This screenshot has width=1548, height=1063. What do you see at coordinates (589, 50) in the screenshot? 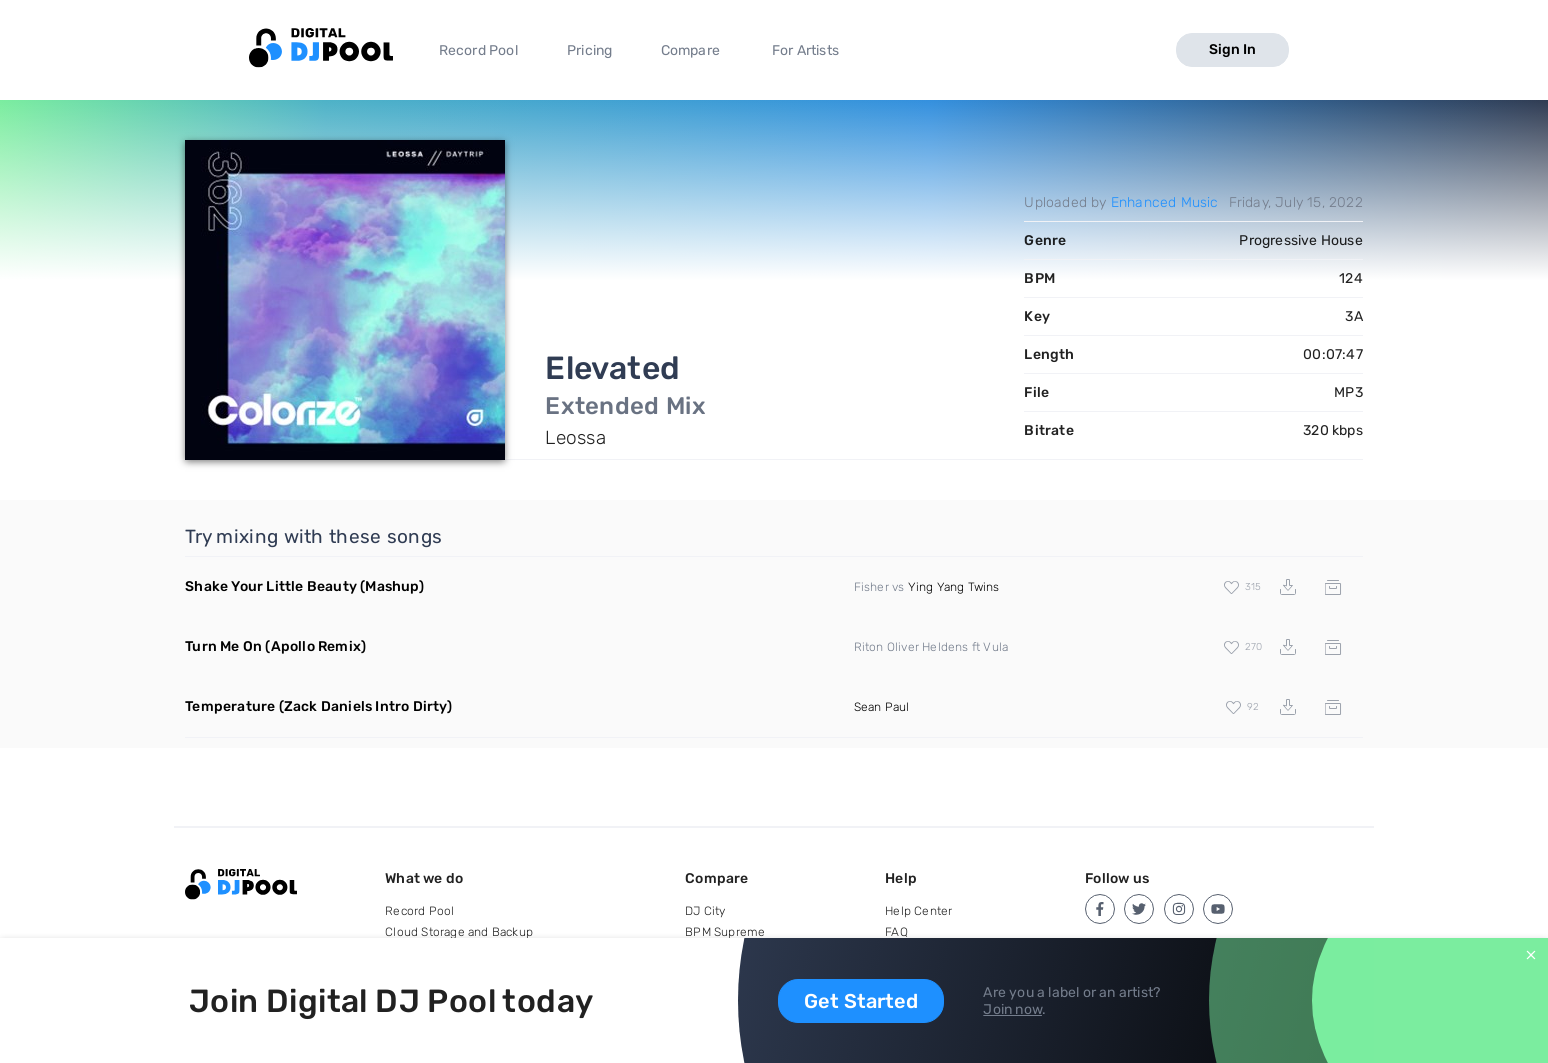
I see `Pricing` at bounding box center [589, 50].